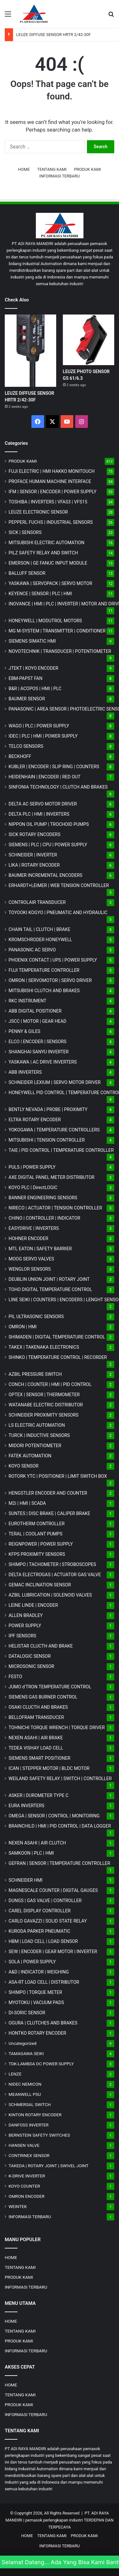 This screenshot has height=2576, width=119. Describe the element at coordinates (36, 1747) in the screenshot. I see `TEDEA VISHAY LOAD CELL` at that location.